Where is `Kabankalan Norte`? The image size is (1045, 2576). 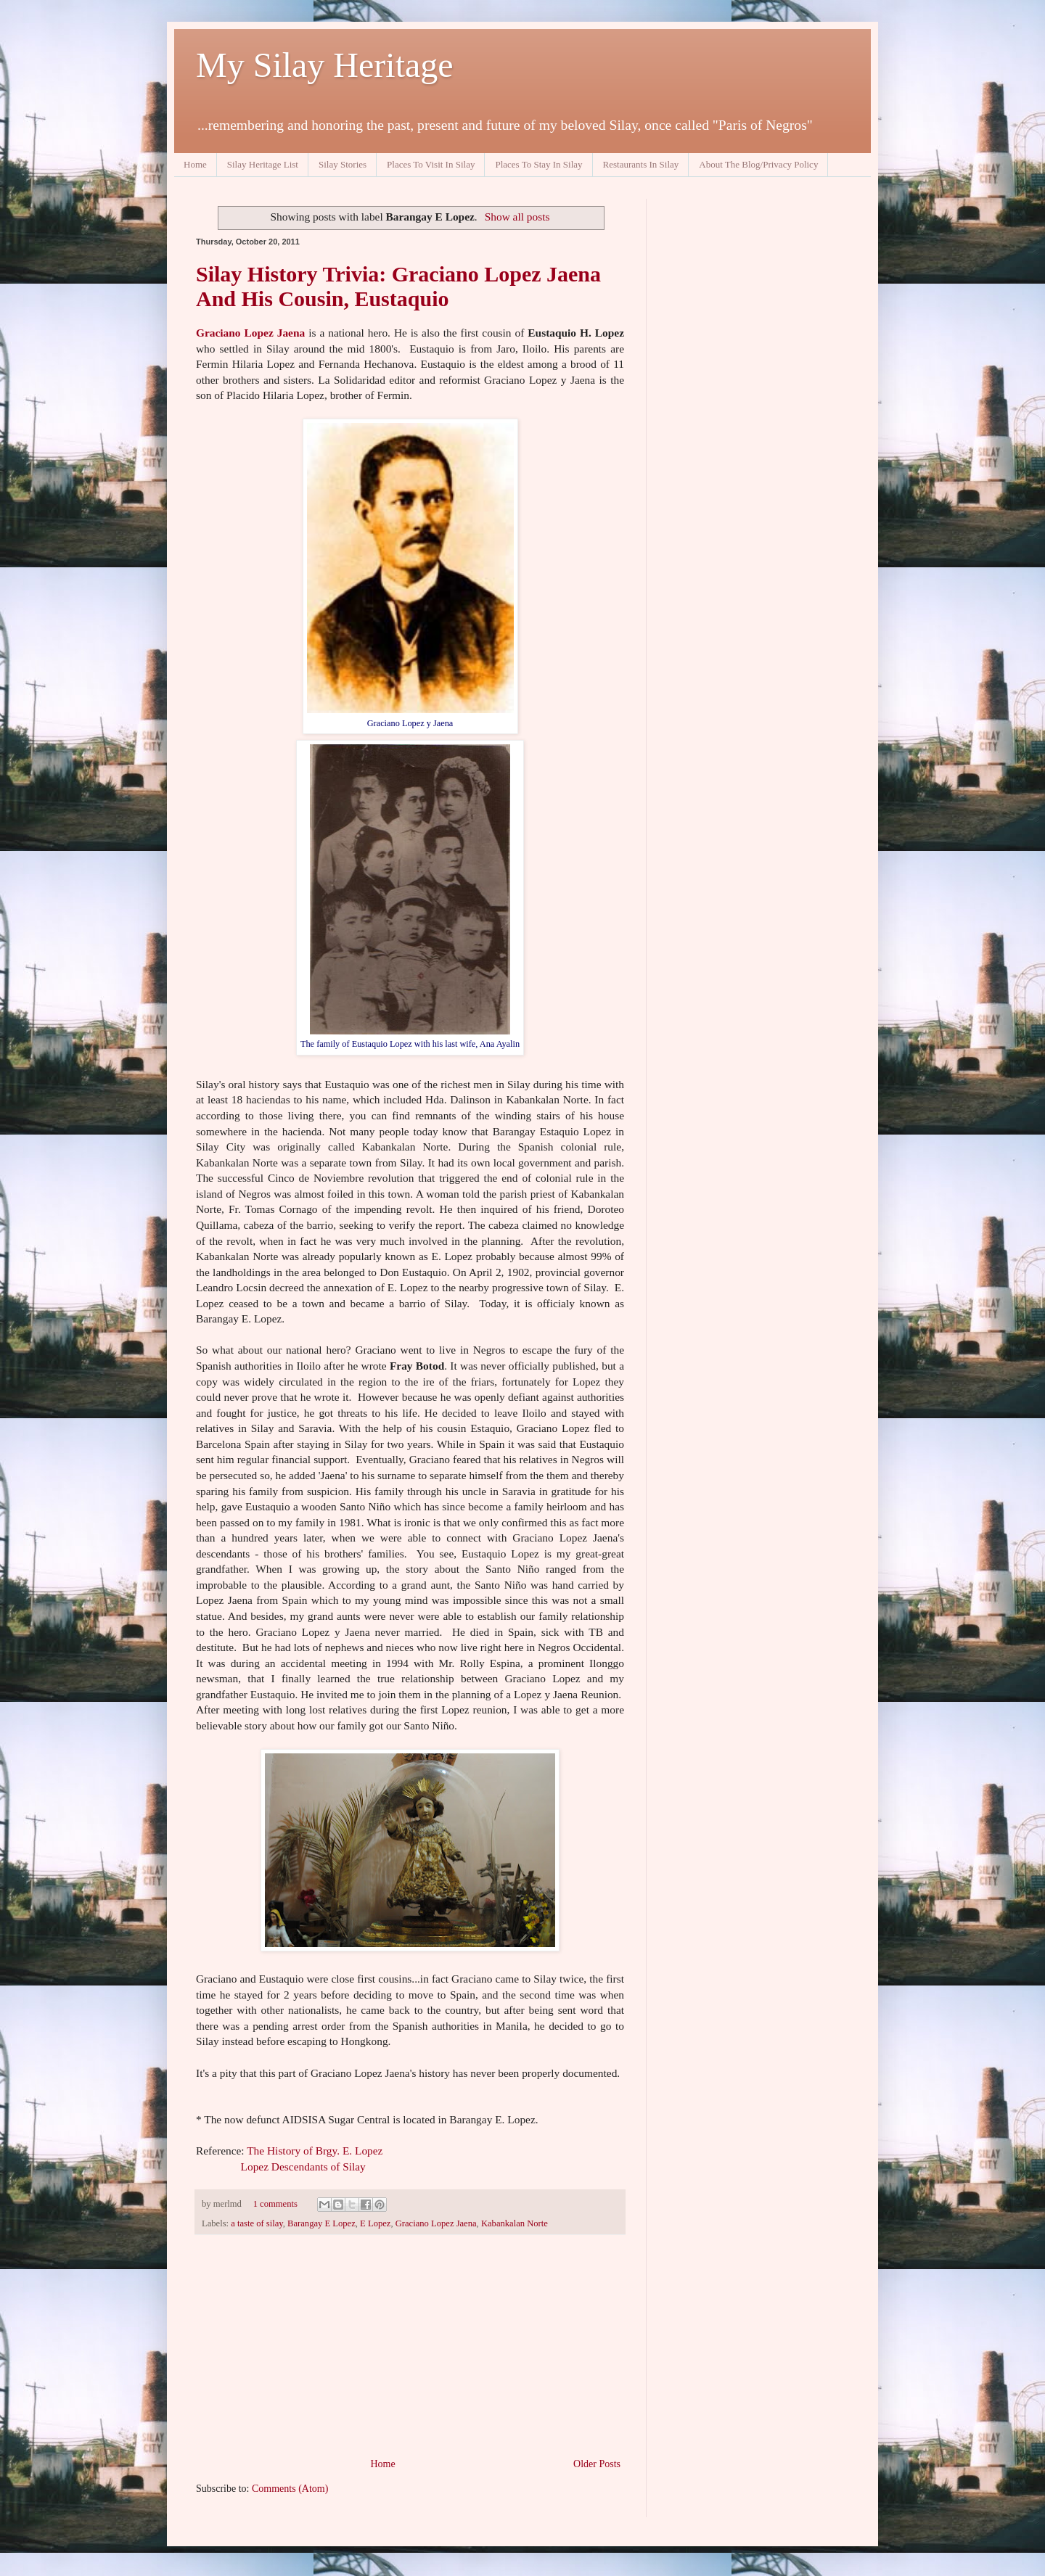
Kabankalan Norte is located at coordinates (514, 2223).